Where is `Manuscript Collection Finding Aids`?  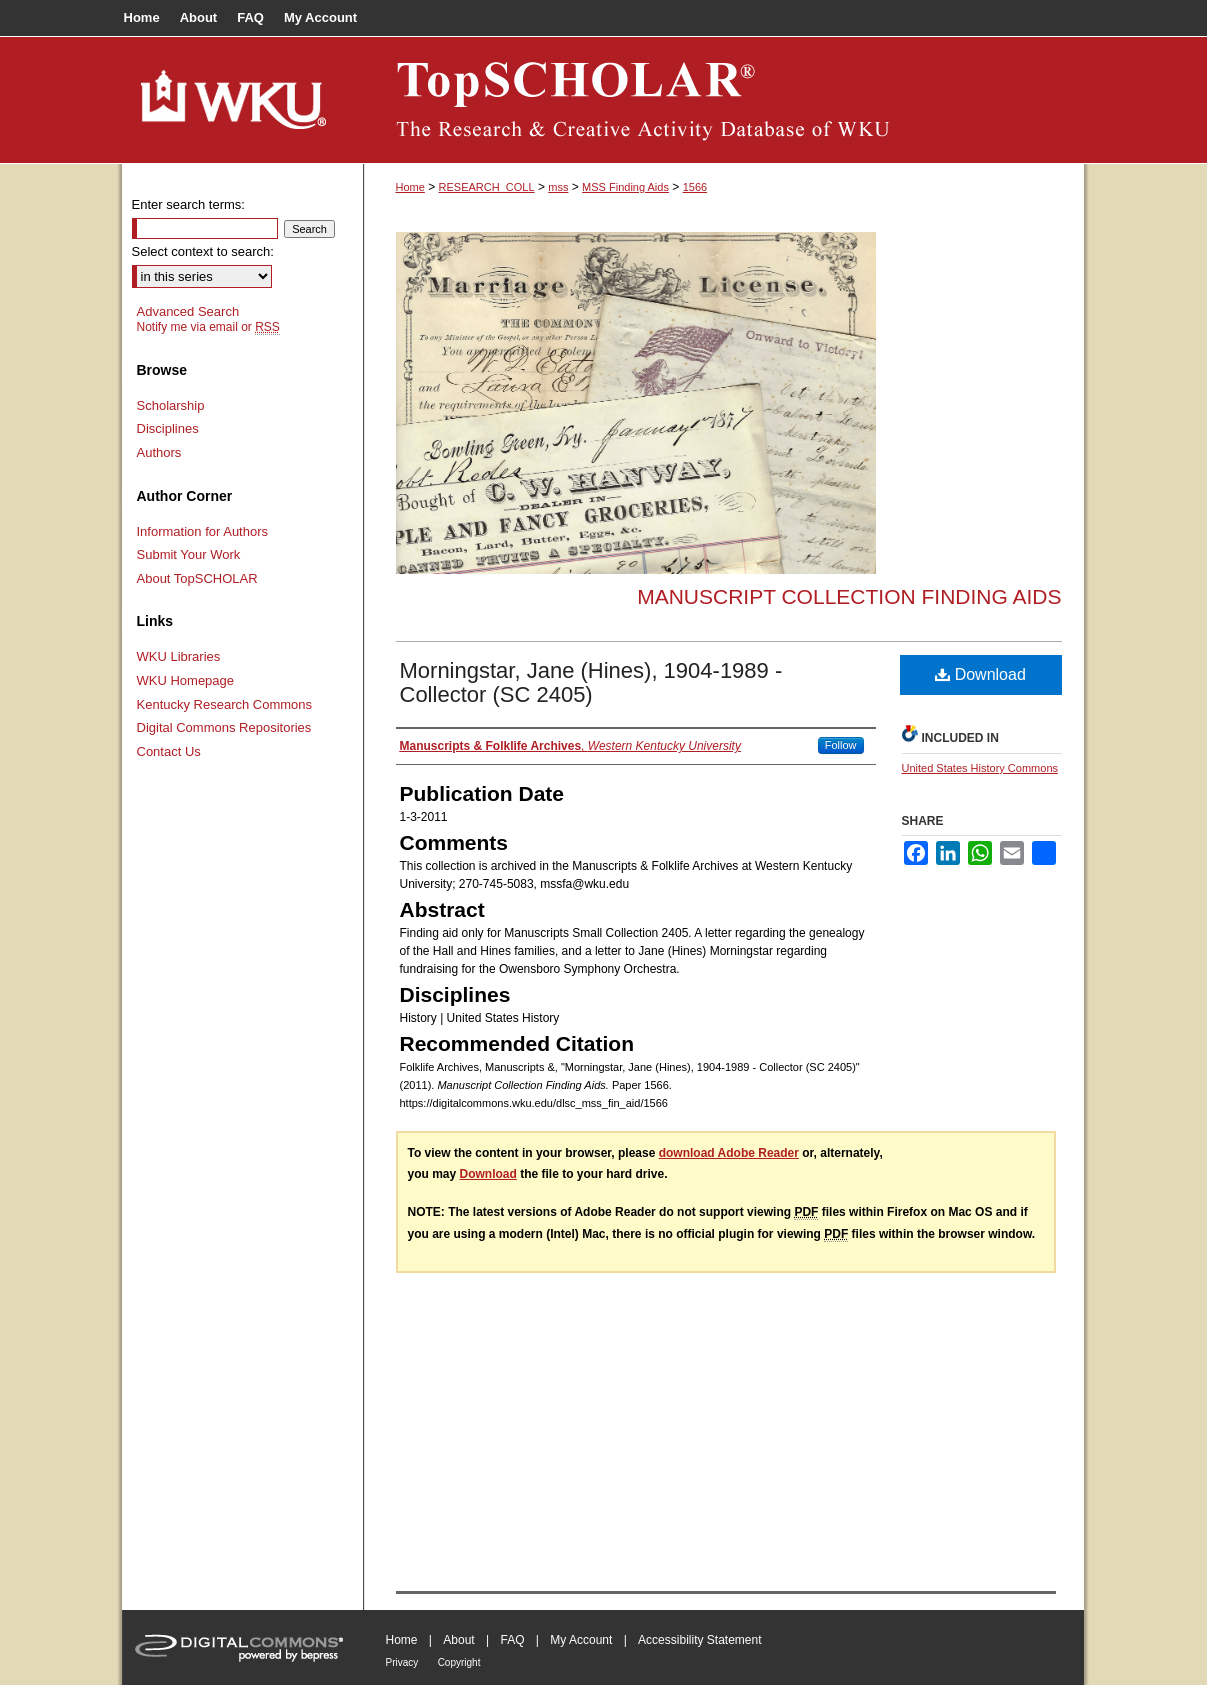
Manuscript Collection Finding Aids is located at coordinates (849, 596).